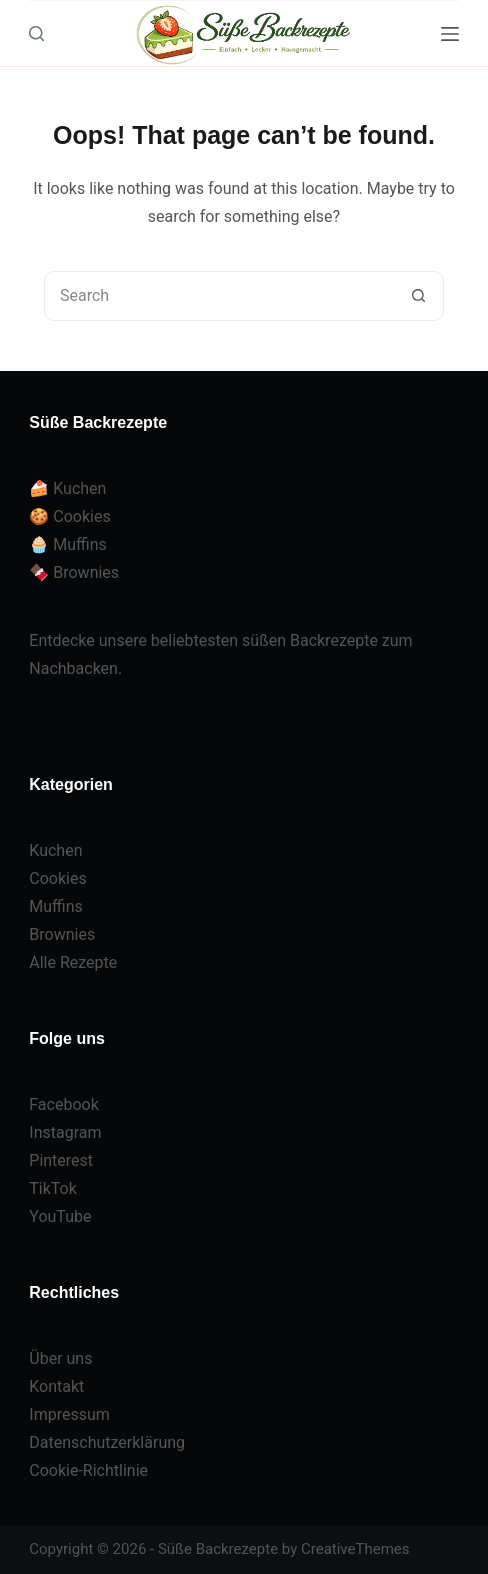 The height and width of the screenshot is (1574, 488). Describe the element at coordinates (61, 1160) in the screenshot. I see `Pinterest` at that location.